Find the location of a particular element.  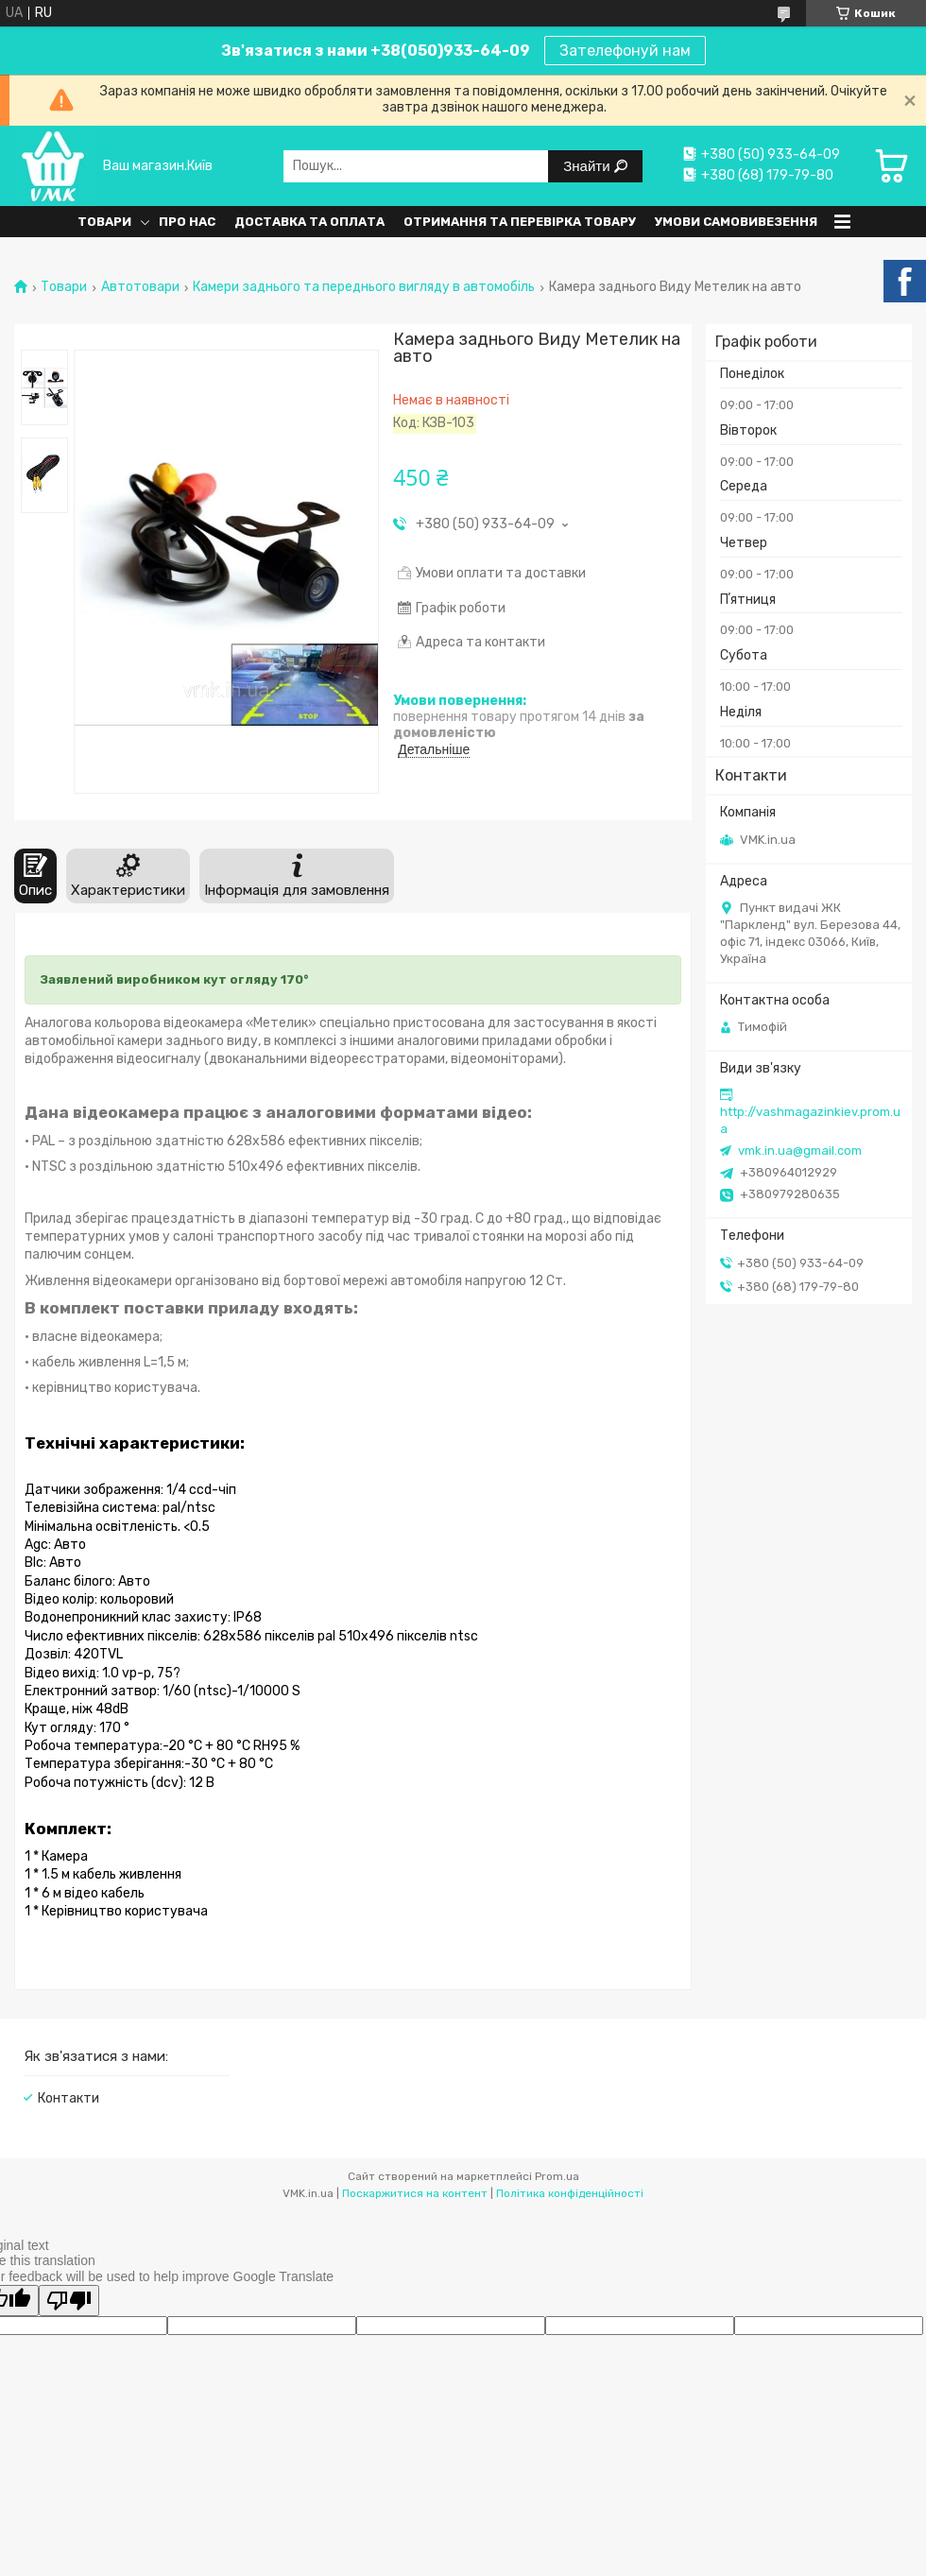

Про нас is located at coordinates (187, 222).